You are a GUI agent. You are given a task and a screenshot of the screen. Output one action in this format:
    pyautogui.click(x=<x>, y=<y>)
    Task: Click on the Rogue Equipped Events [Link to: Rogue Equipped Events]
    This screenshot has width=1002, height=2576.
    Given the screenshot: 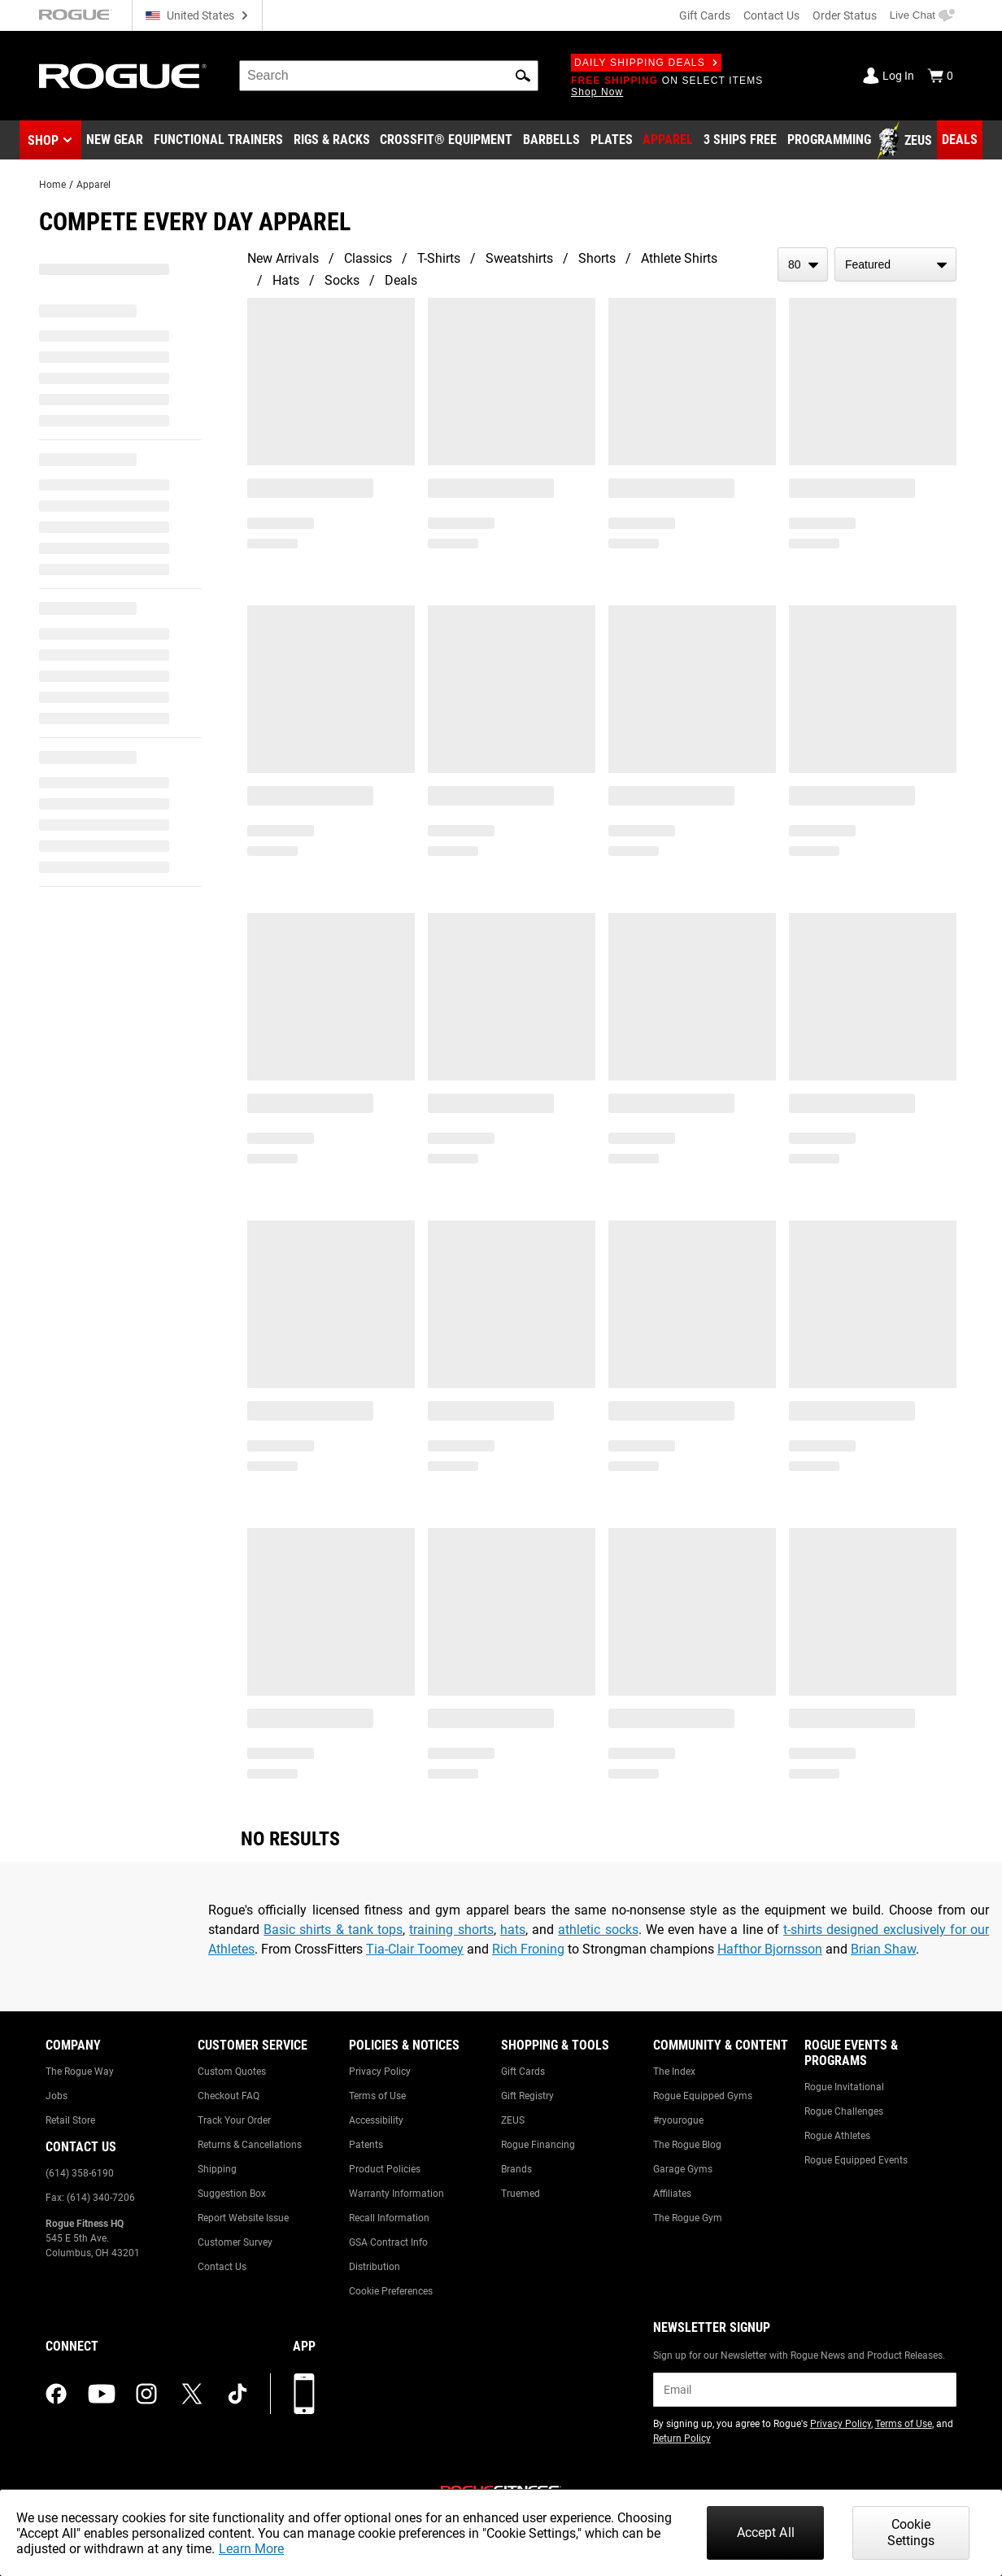 What is the action you would take?
    pyautogui.click(x=856, y=2160)
    